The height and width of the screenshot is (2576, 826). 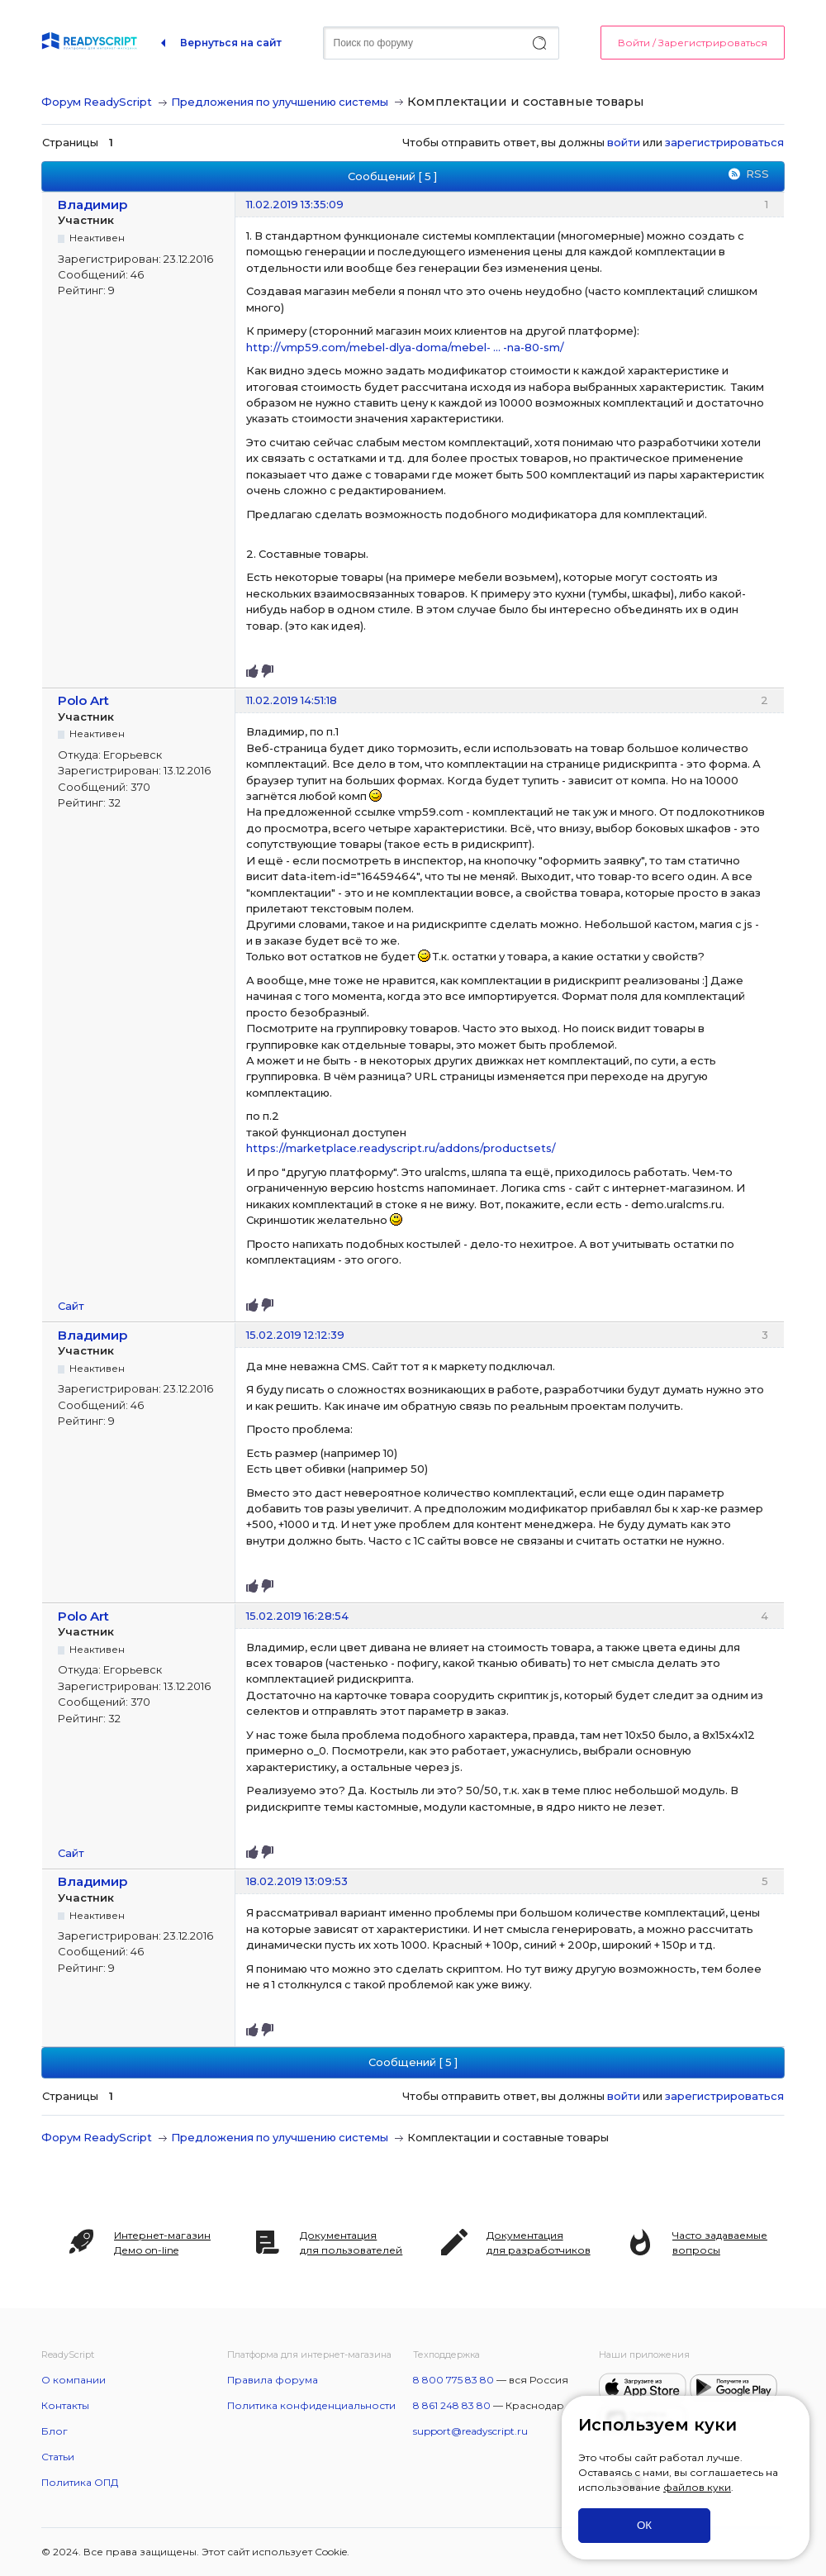 What do you see at coordinates (470, 2431) in the screenshot?
I see `support@readyscript.ru` at bounding box center [470, 2431].